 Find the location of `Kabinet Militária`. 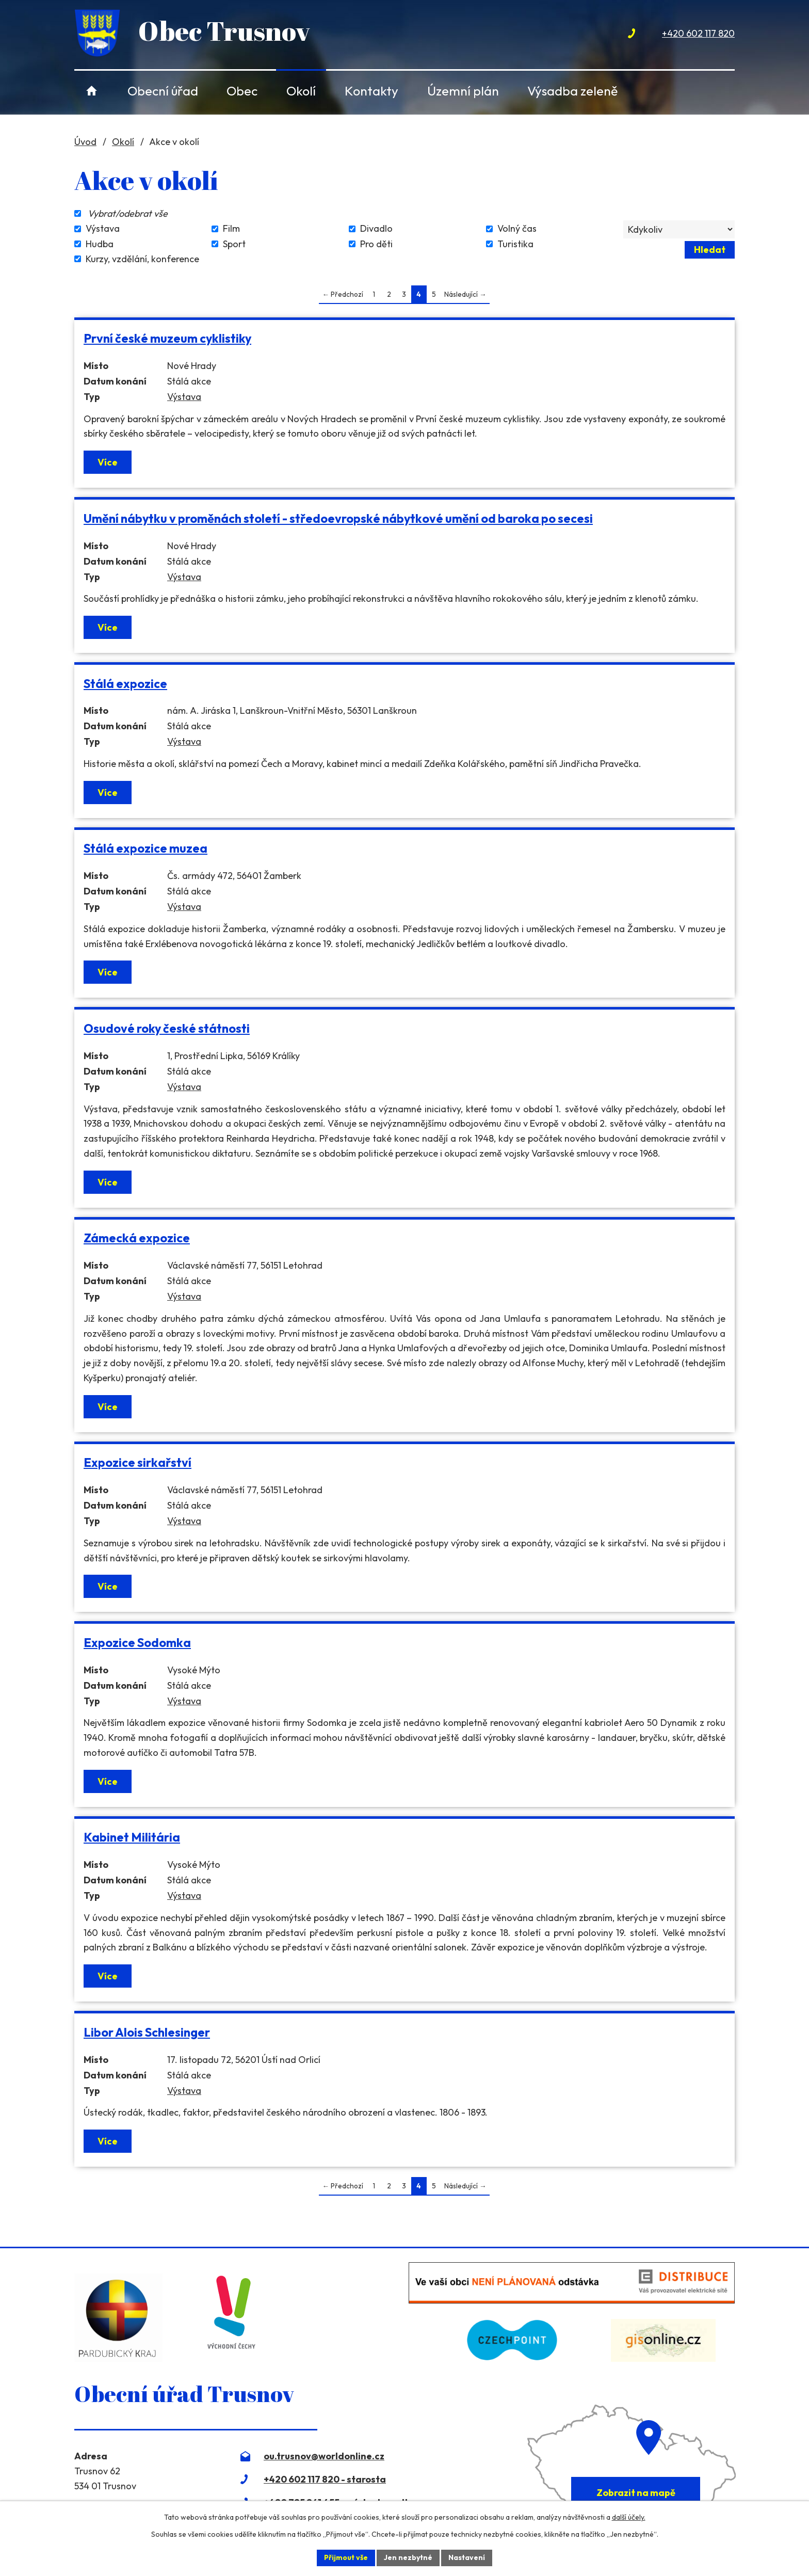

Kabinet Militária is located at coordinates (132, 1837).